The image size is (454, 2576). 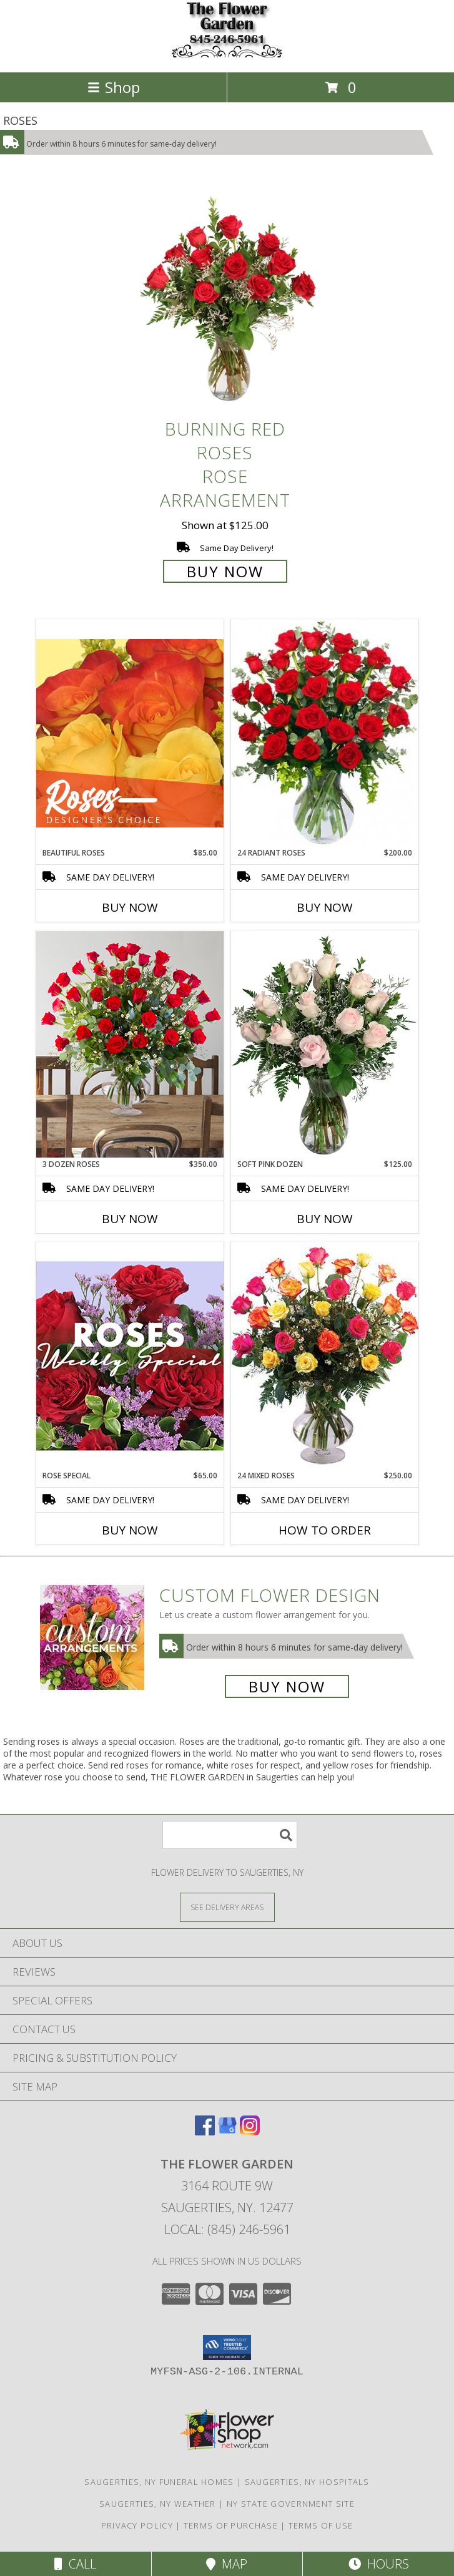 I want to click on Buy Now [Buy Burning Red Roses Rose Arrangement for $125.00], so click(x=225, y=571).